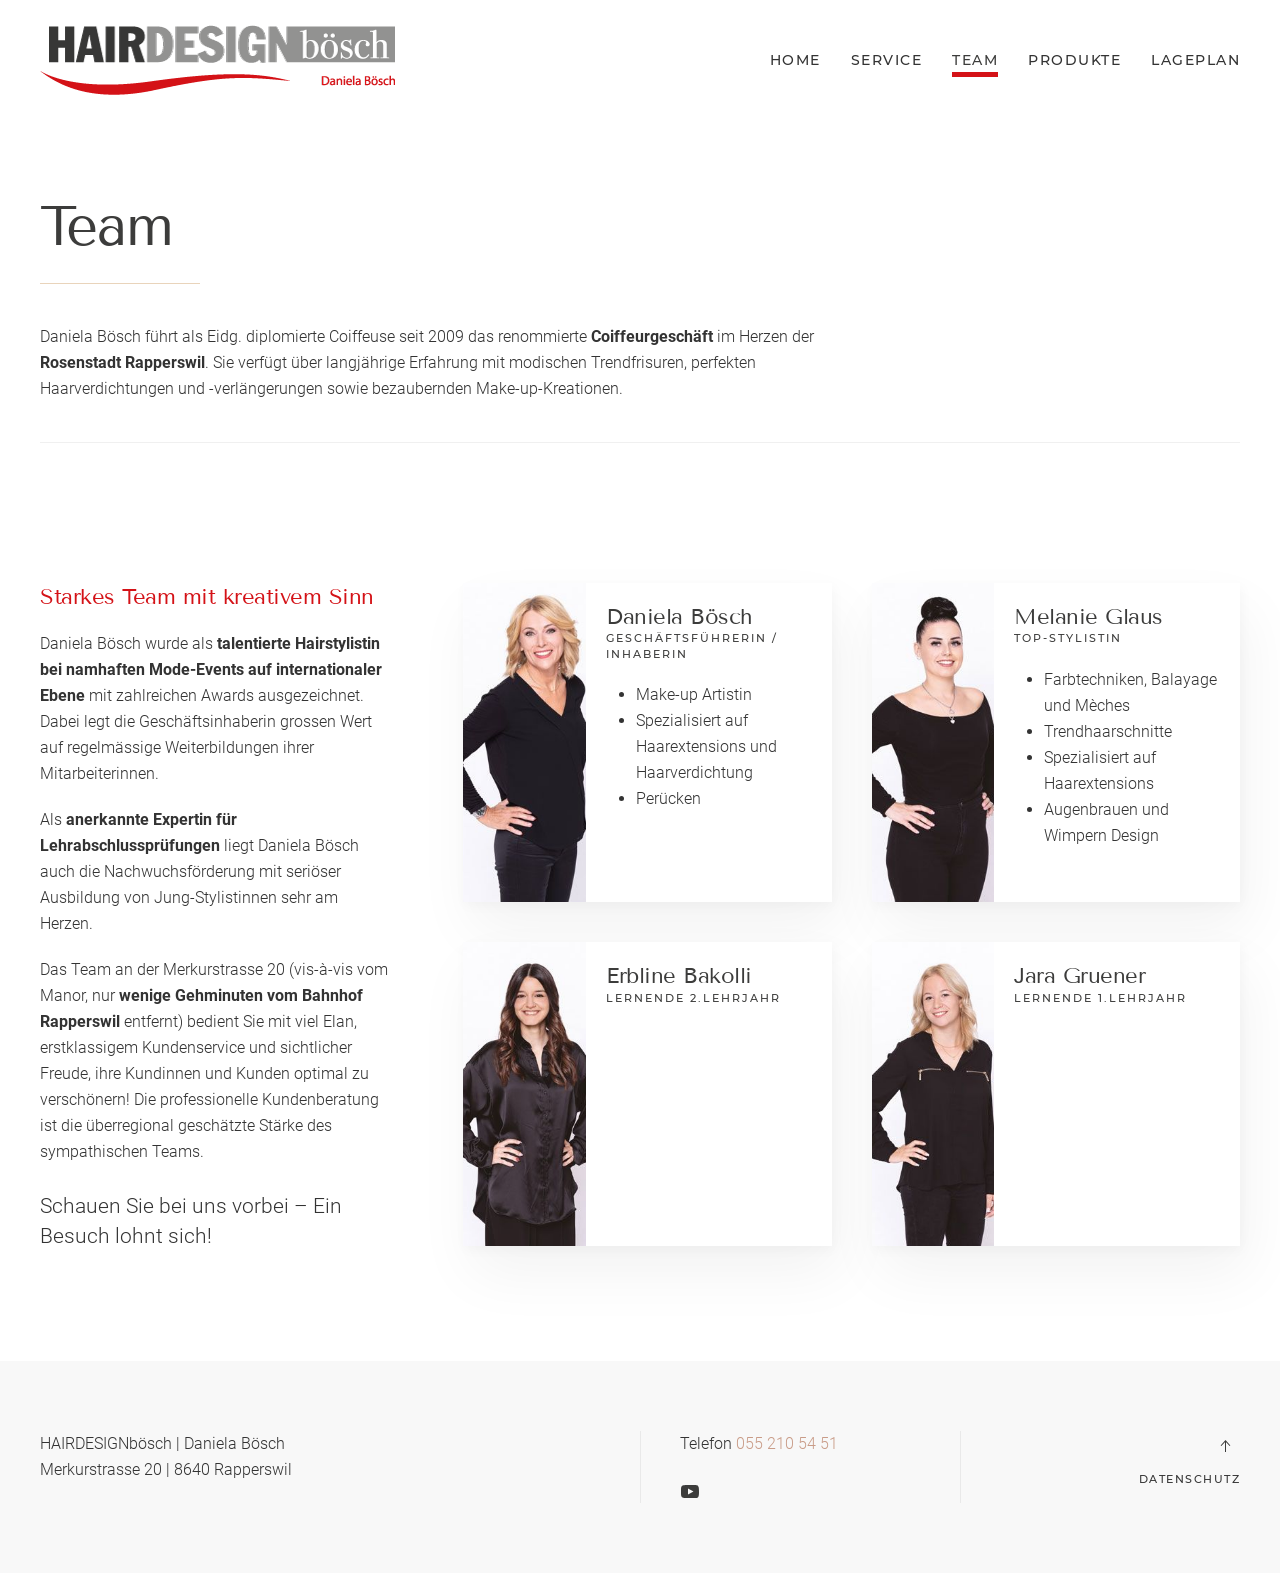 This screenshot has height=1573, width=1280. I want to click on Team, so click(975, 60).